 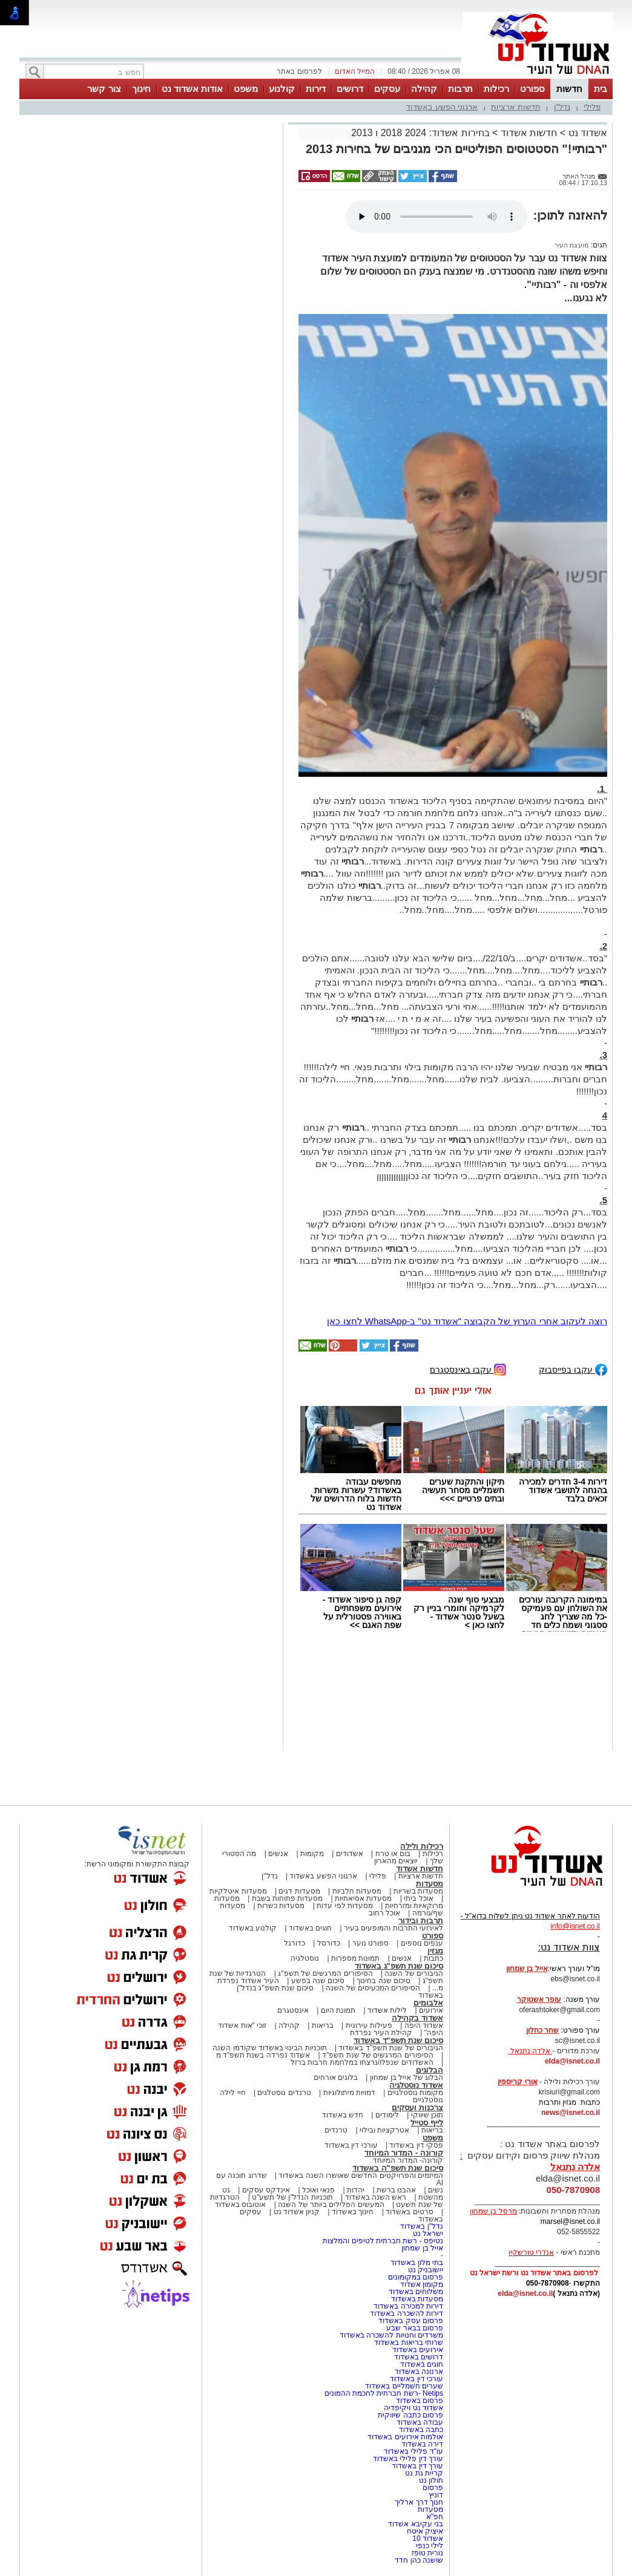 What do you see at coordinates (383, 2393) in the screenshot?
I see `Netips -רשת חברתית לחכמת ההמונים` at bounding box center [383, 2393].